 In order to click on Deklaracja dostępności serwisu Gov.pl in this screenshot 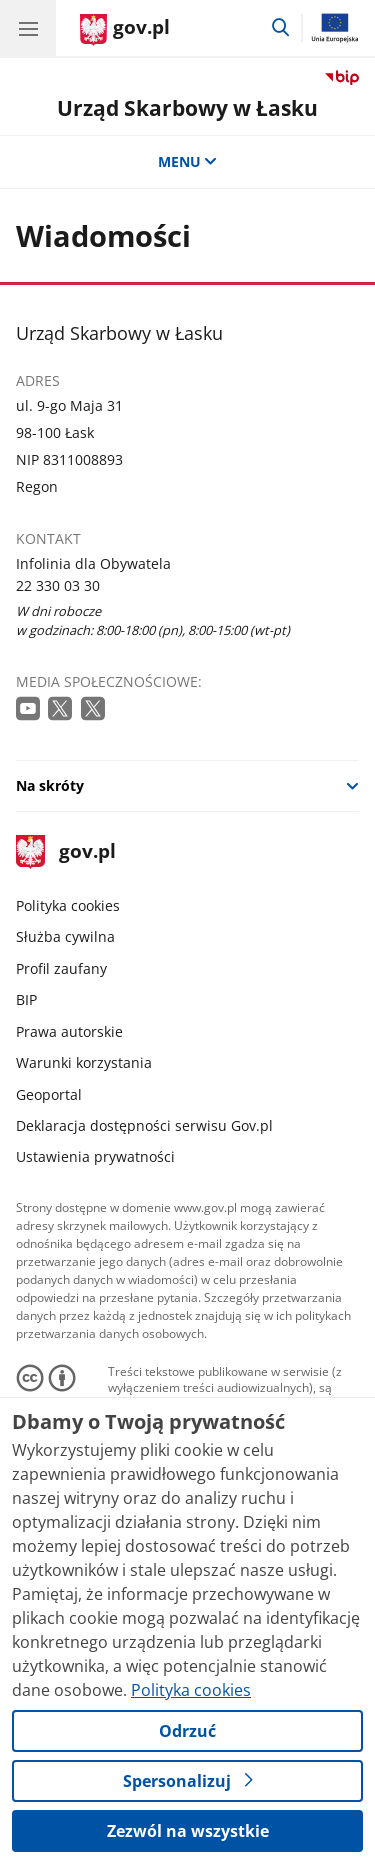, I will do `click(144, 1125)`.